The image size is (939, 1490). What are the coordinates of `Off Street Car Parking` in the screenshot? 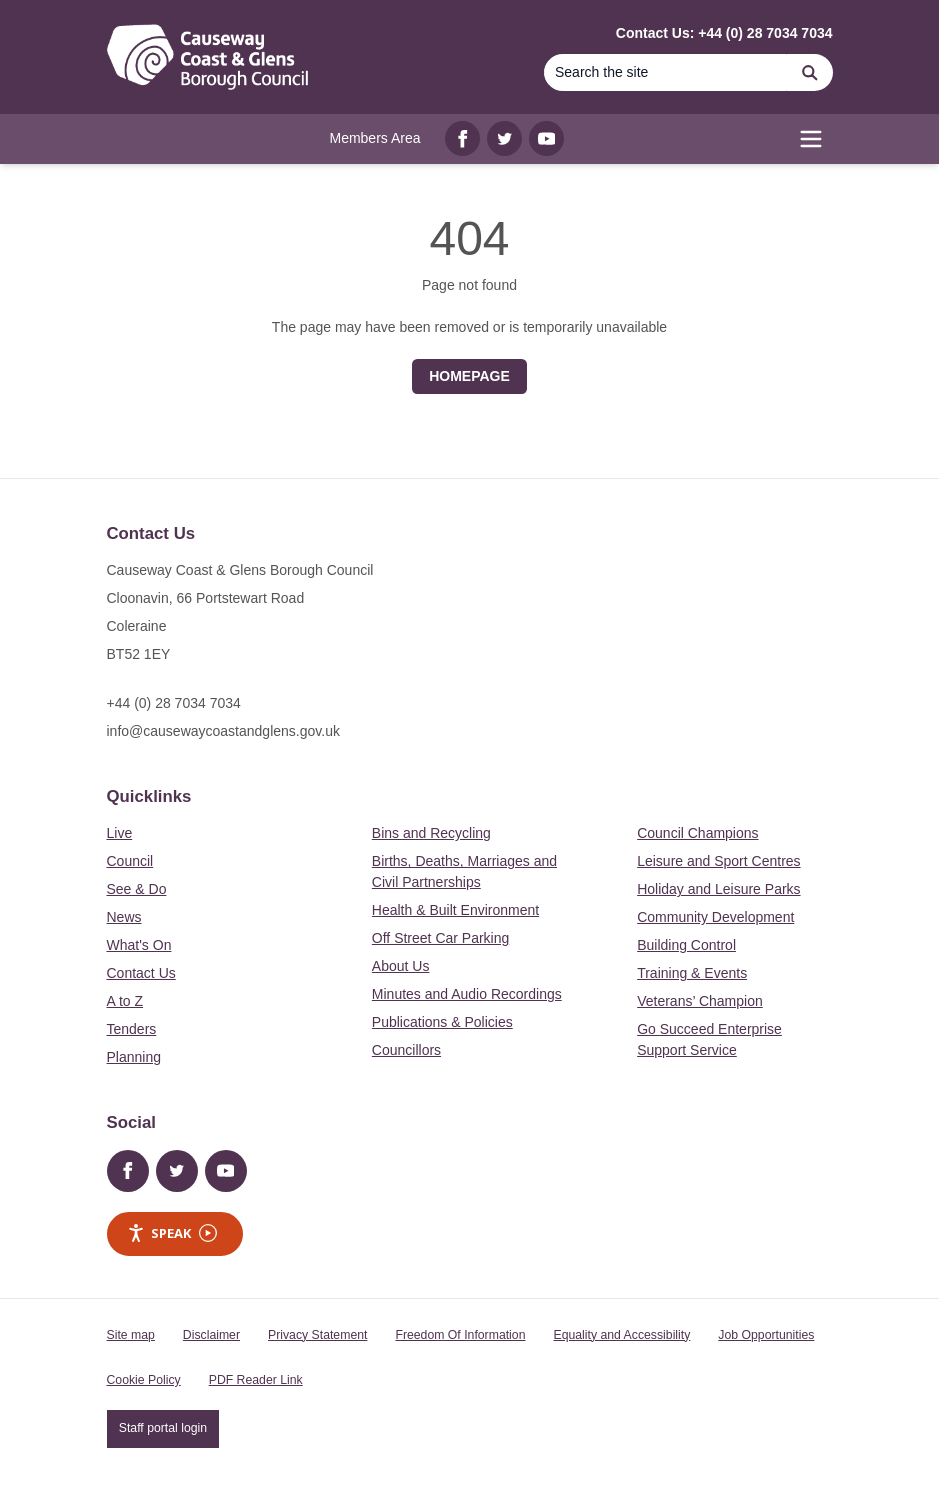 It's located at (440, 938).